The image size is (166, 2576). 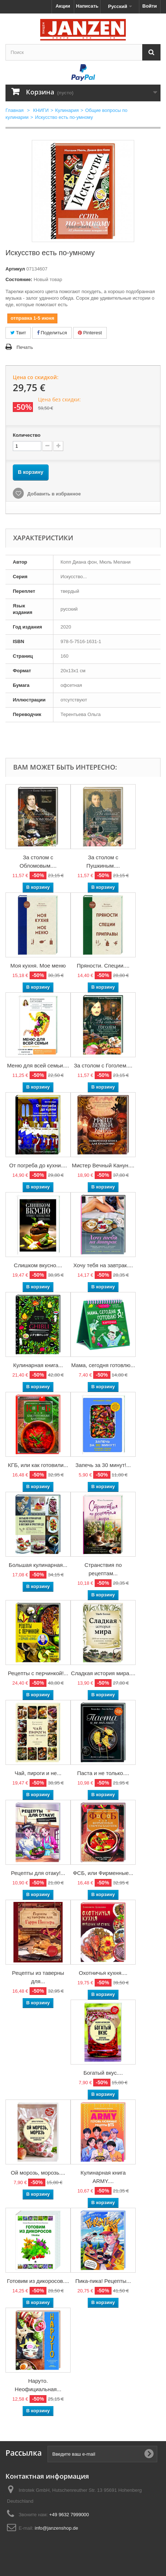 What do you see at coordinates (38, 1565) in the screenshot?
I see `Большая кулинарная...` at bounding box center [38, 1565].